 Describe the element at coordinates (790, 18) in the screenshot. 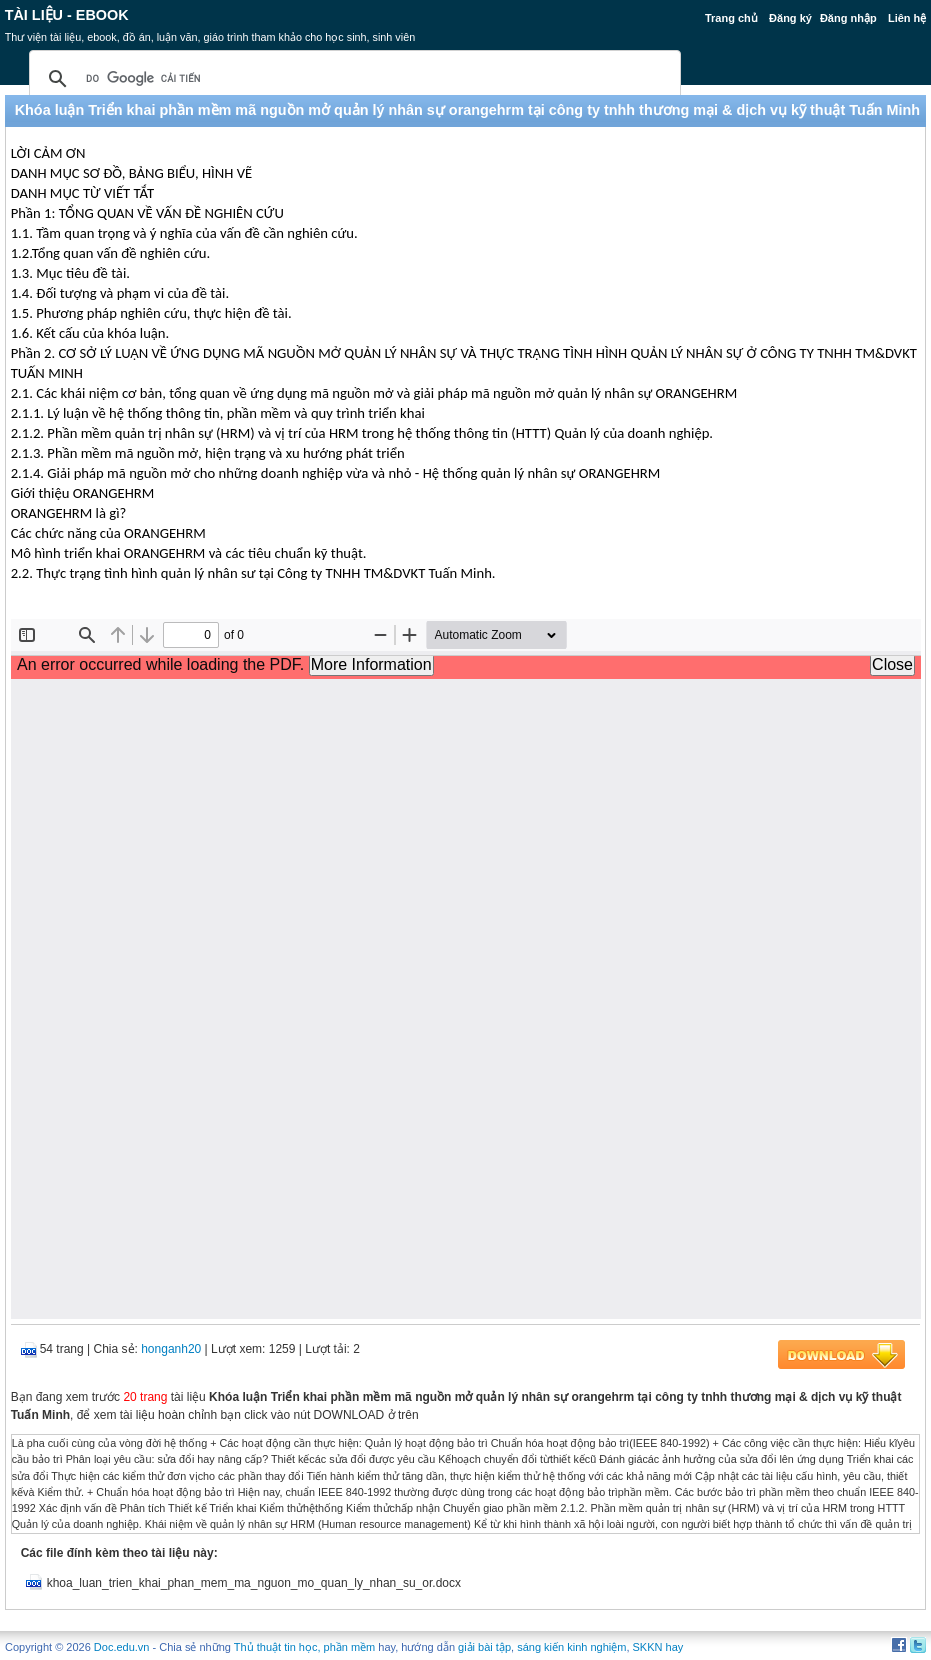

I see `Đăng ký` at that location.